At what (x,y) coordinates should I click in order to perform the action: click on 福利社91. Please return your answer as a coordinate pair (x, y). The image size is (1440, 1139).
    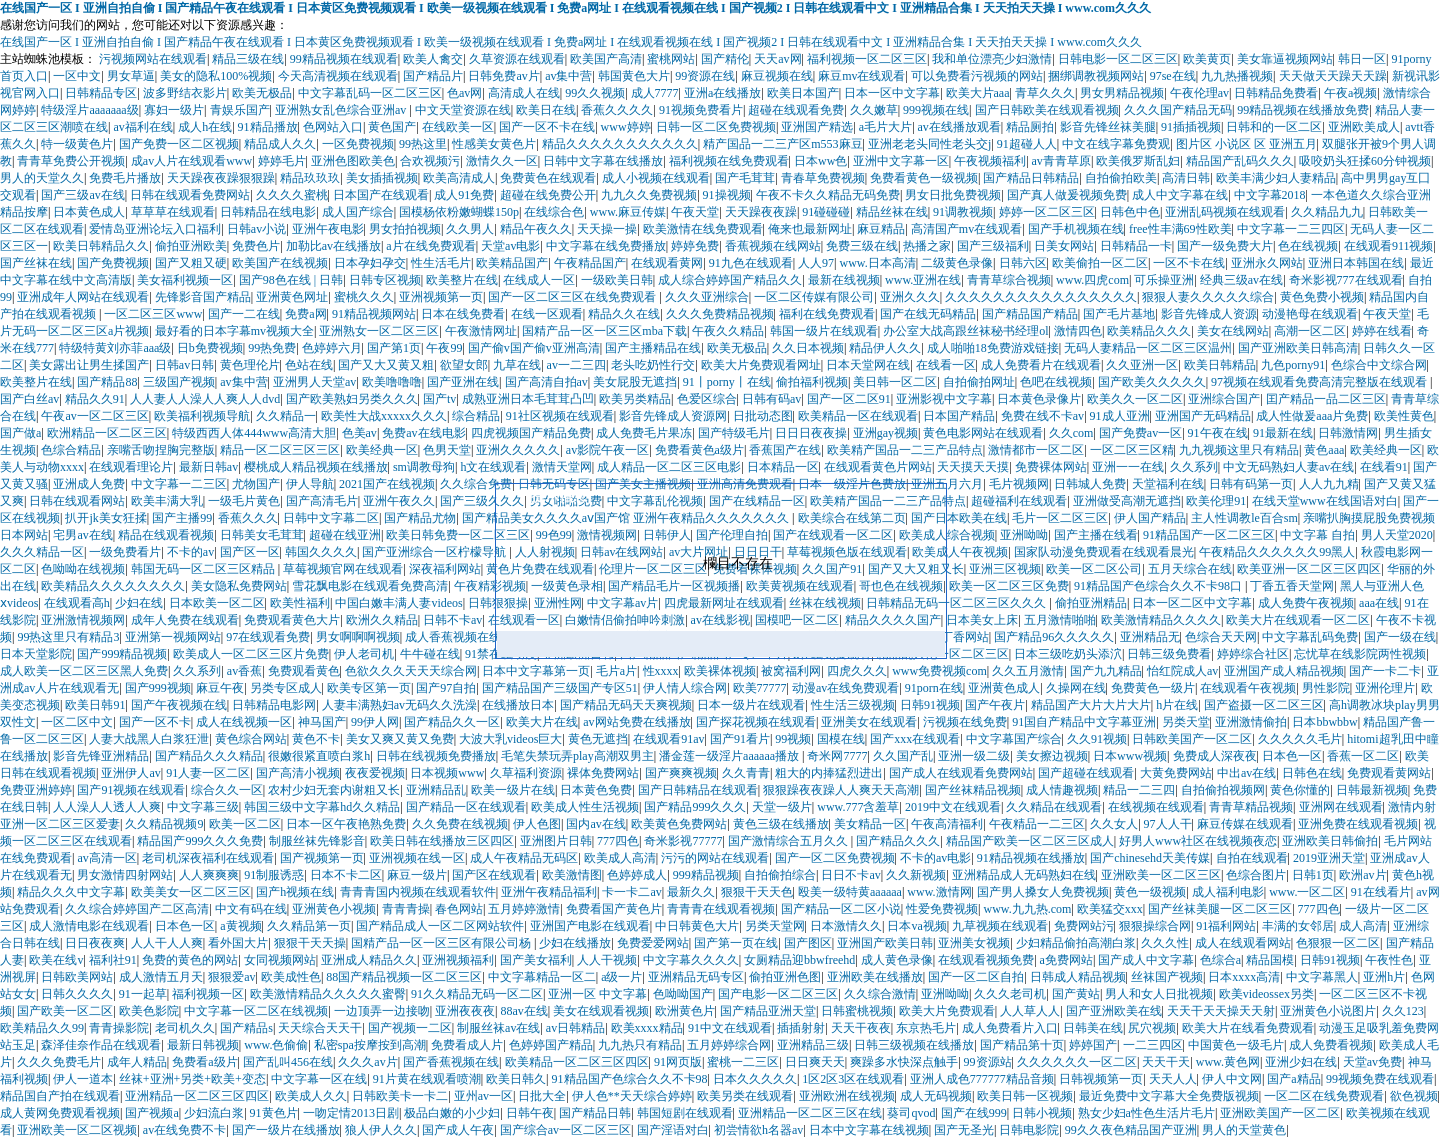
    Looking at the image, I should click on (113, 960).